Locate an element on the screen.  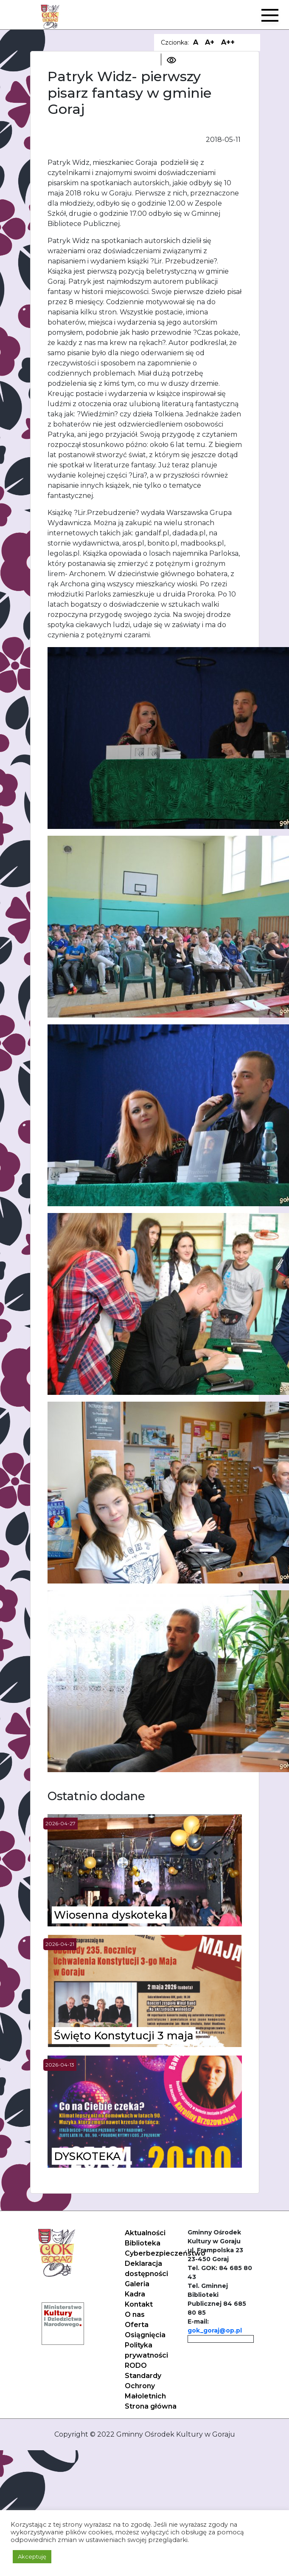
O nas is located at coordinates (135, 2314).